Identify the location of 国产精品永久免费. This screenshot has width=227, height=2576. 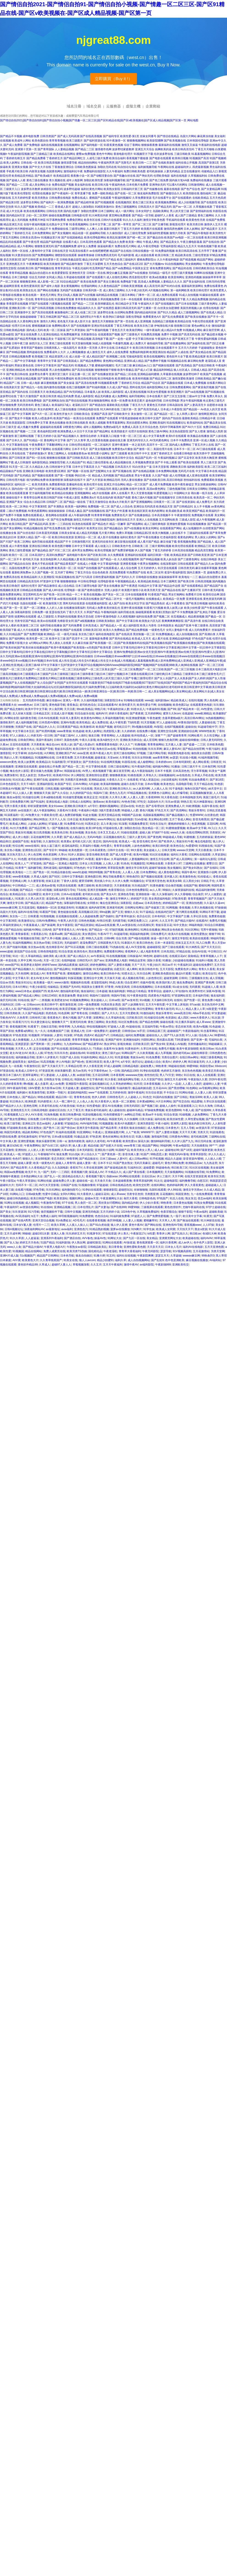
(114, 241).